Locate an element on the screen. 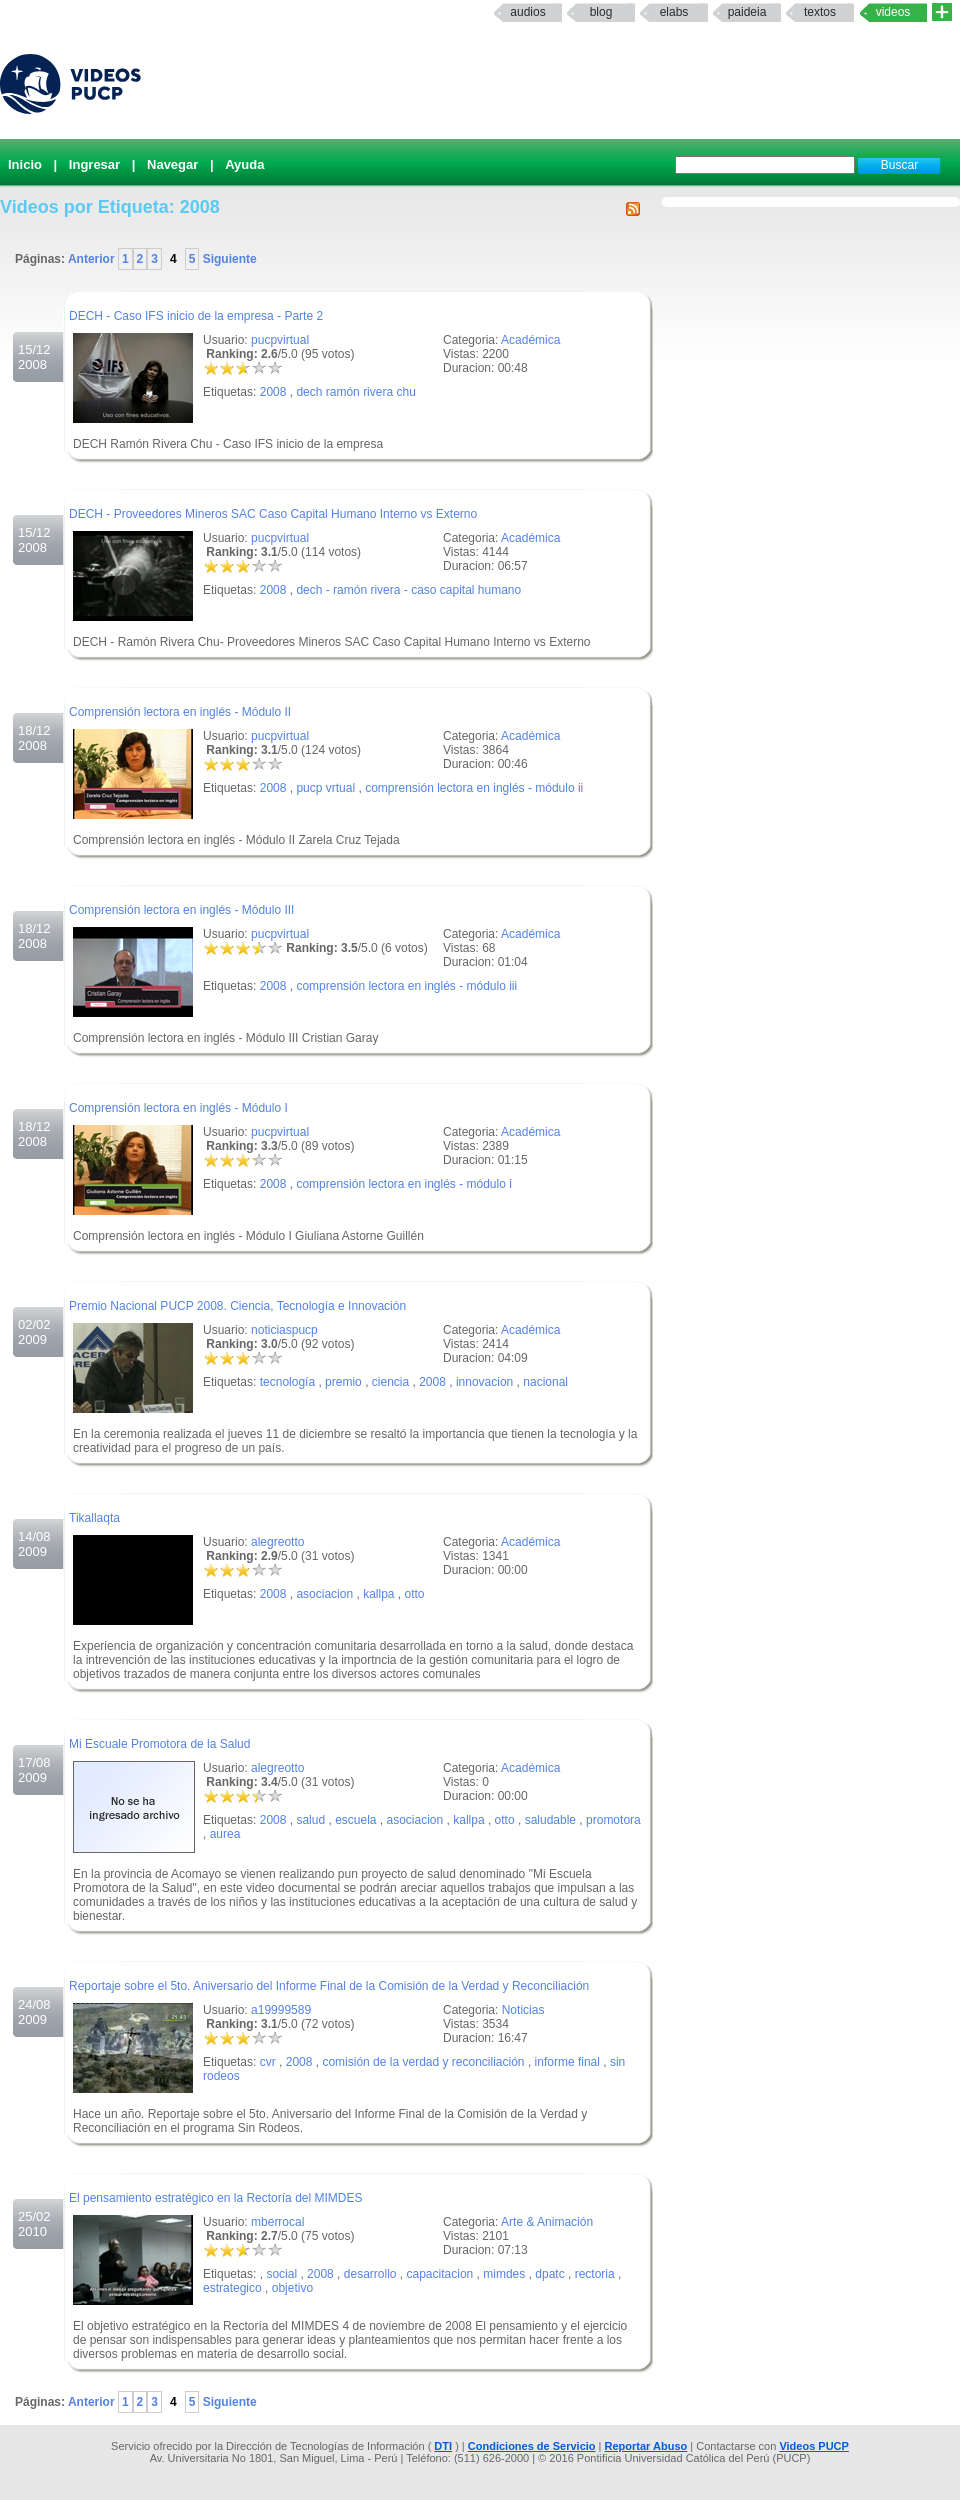 Image resolution: width=960 pixels, height=2500 pixels. dech ramón rivera chu is located at coordinates (355, 392).